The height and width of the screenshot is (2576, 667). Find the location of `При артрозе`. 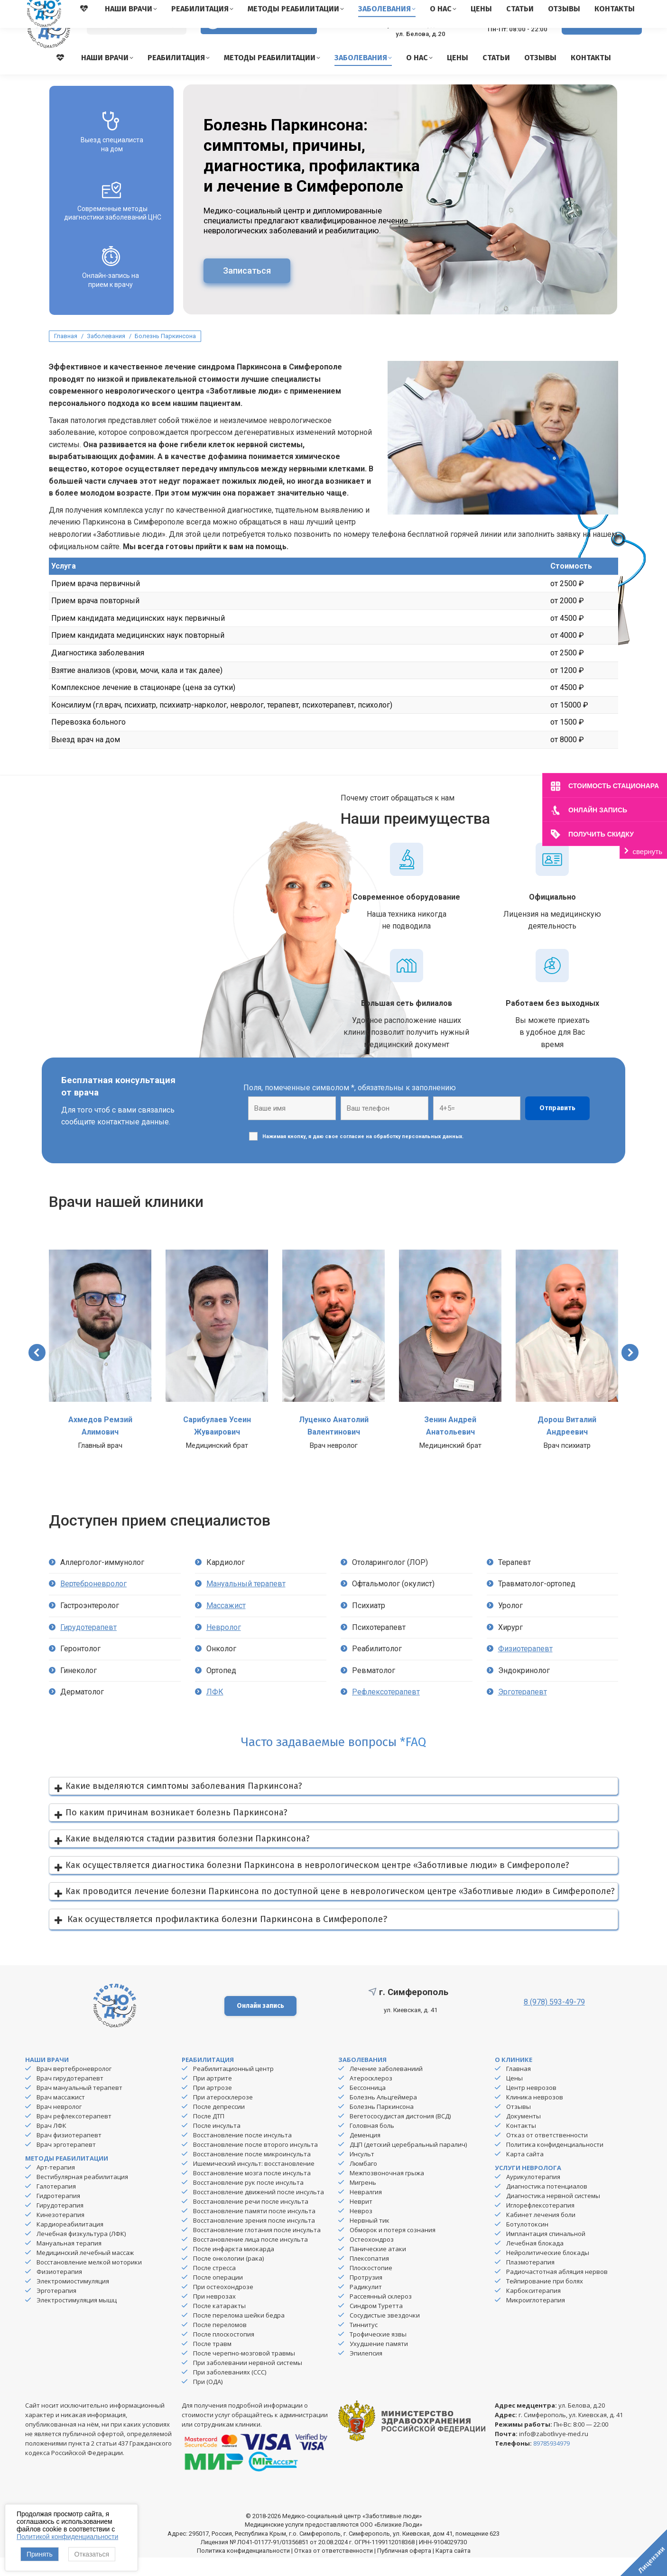

При артрозе is located at coordinates (212, 2106).